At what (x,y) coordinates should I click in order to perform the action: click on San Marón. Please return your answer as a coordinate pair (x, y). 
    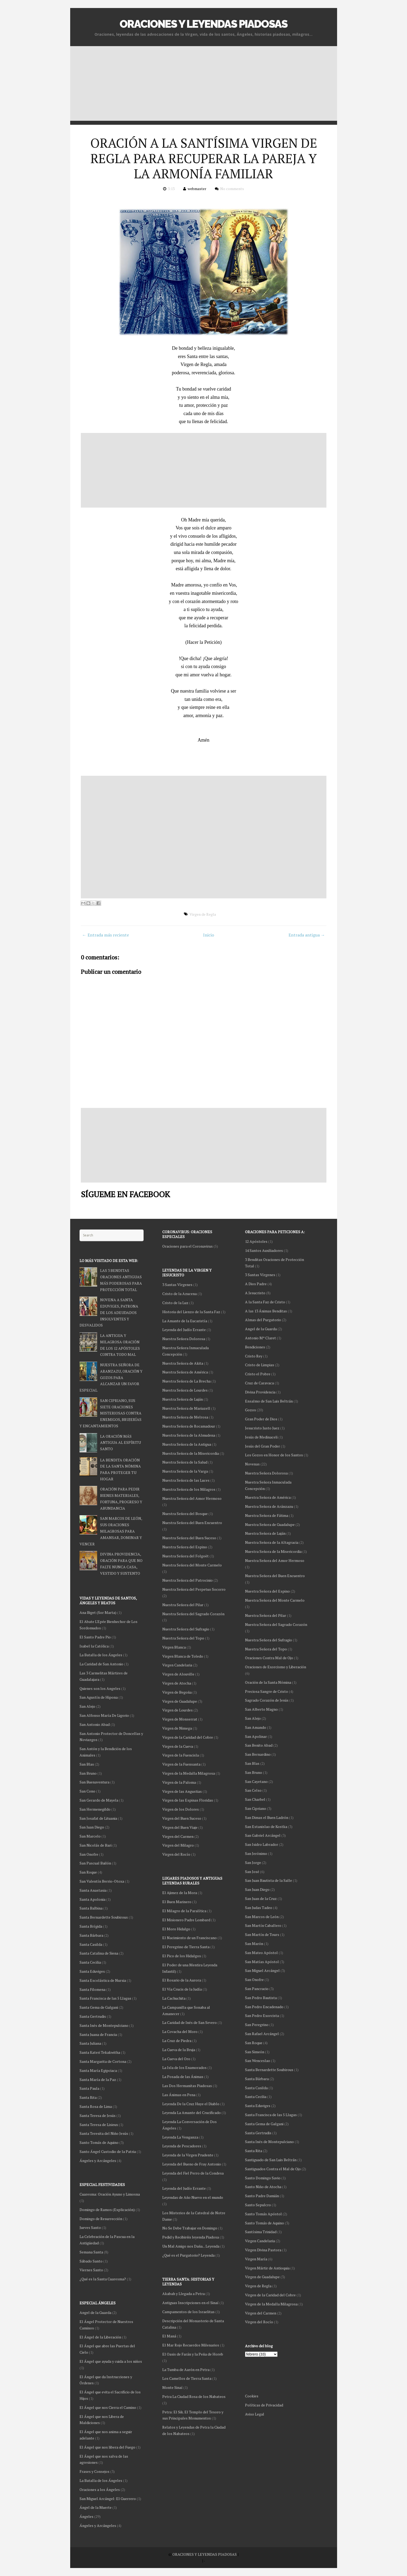
    Looking at the image, I should click on (254, 1943).